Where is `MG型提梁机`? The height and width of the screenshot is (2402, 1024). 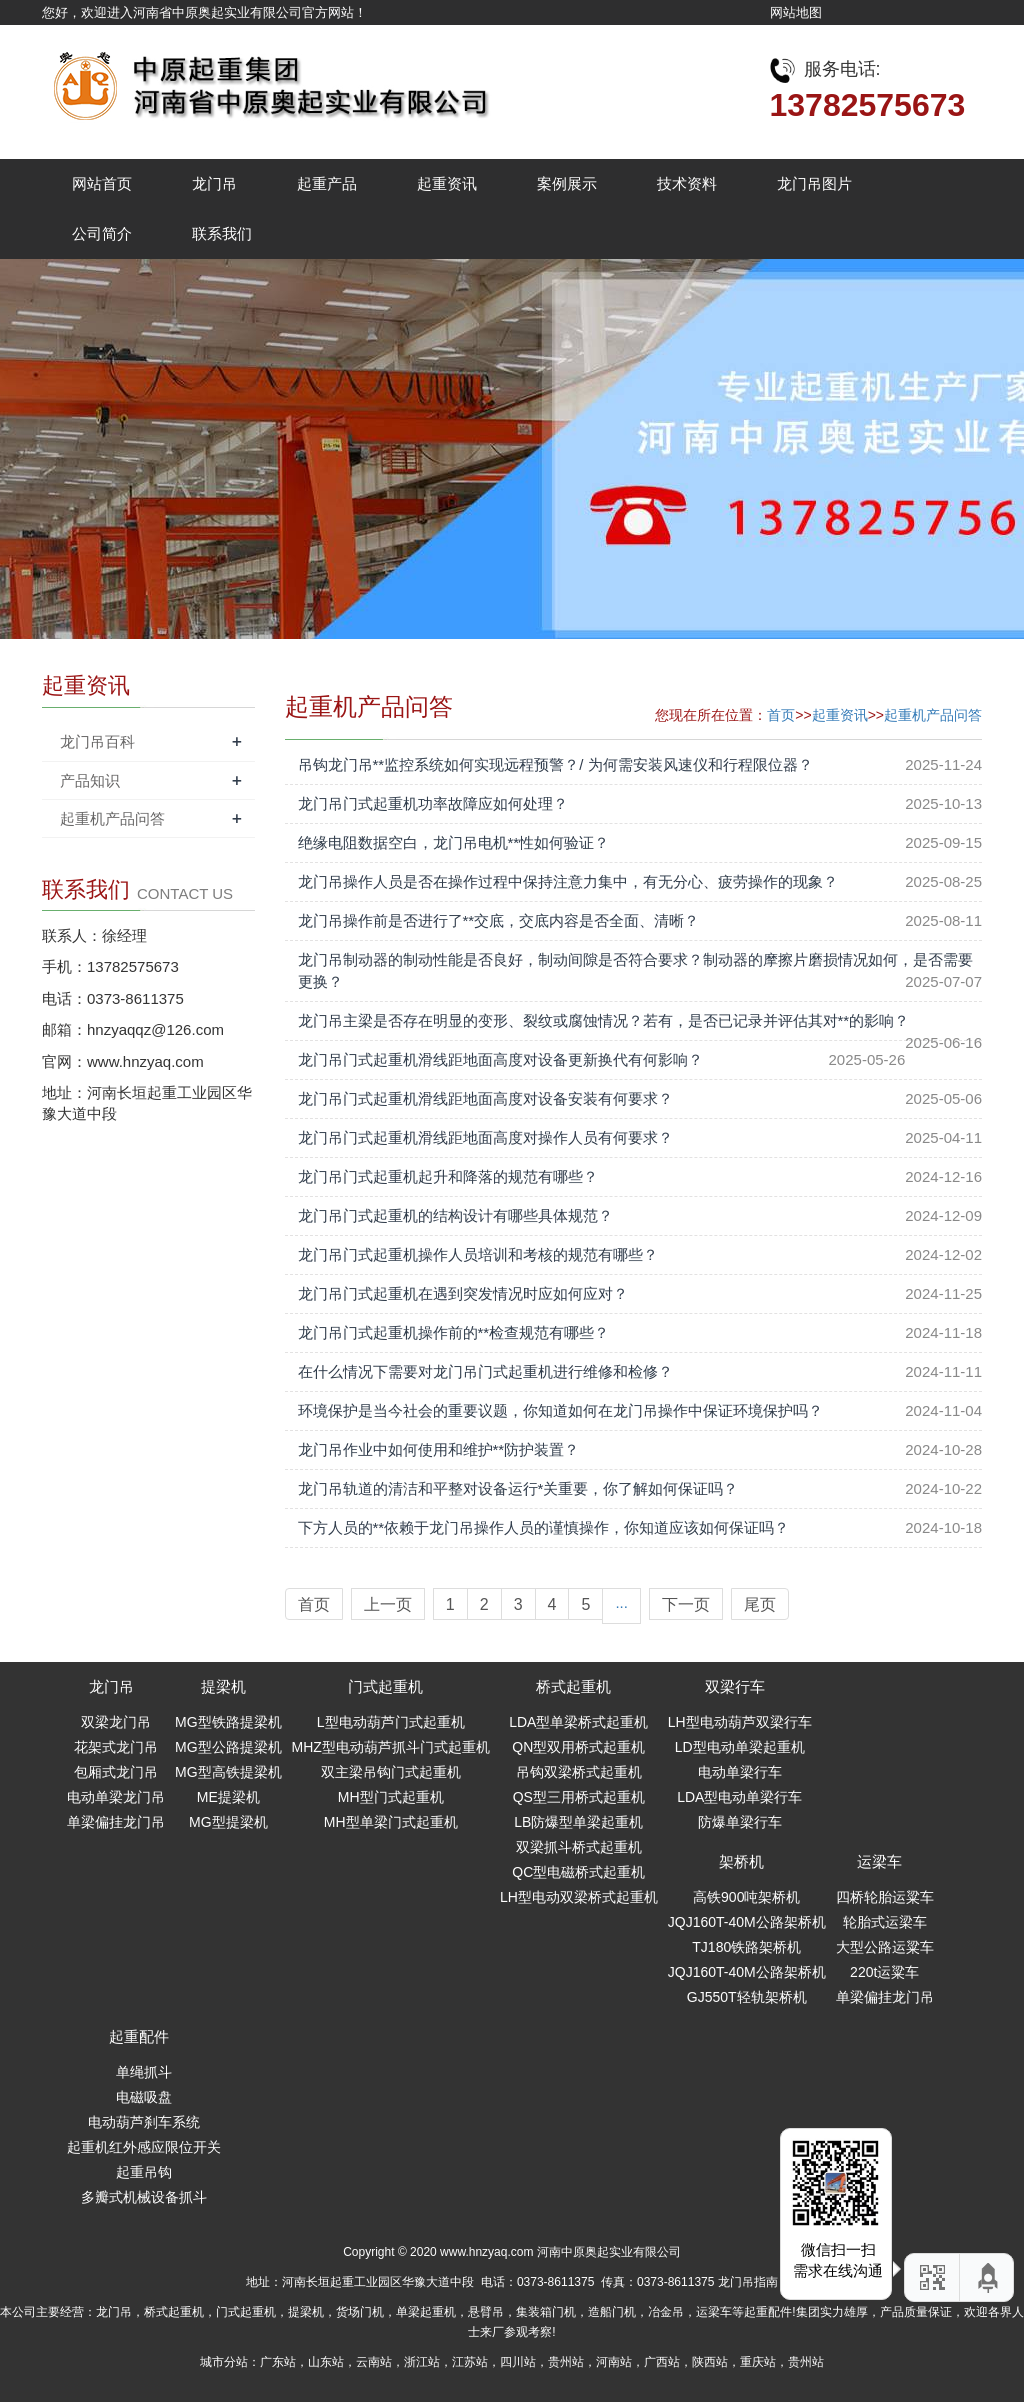 MG型提梁机 is located at coordinates (228, 1822).